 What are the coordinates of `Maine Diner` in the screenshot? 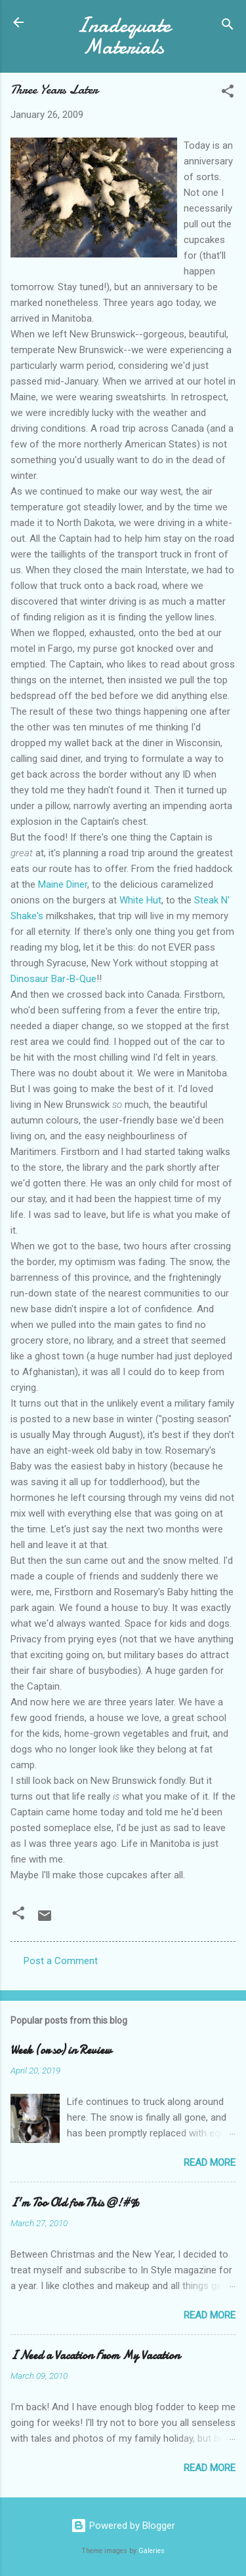 It's located at (62, 884).